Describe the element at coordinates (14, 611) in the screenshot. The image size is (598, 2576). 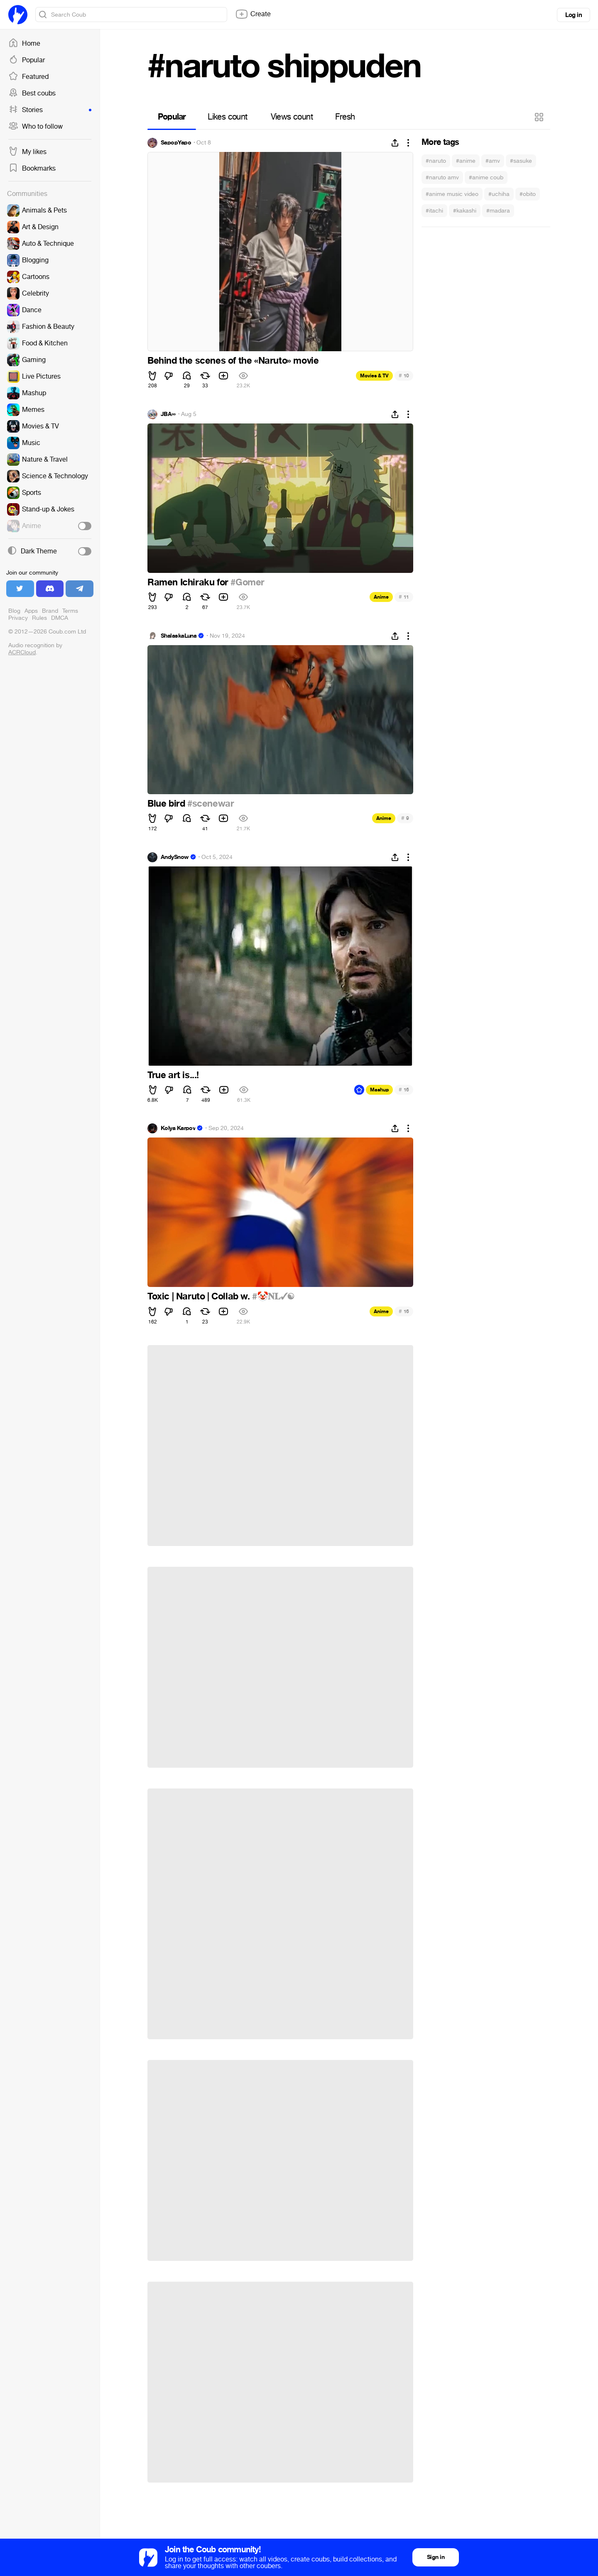
I see `Blog` at that location.